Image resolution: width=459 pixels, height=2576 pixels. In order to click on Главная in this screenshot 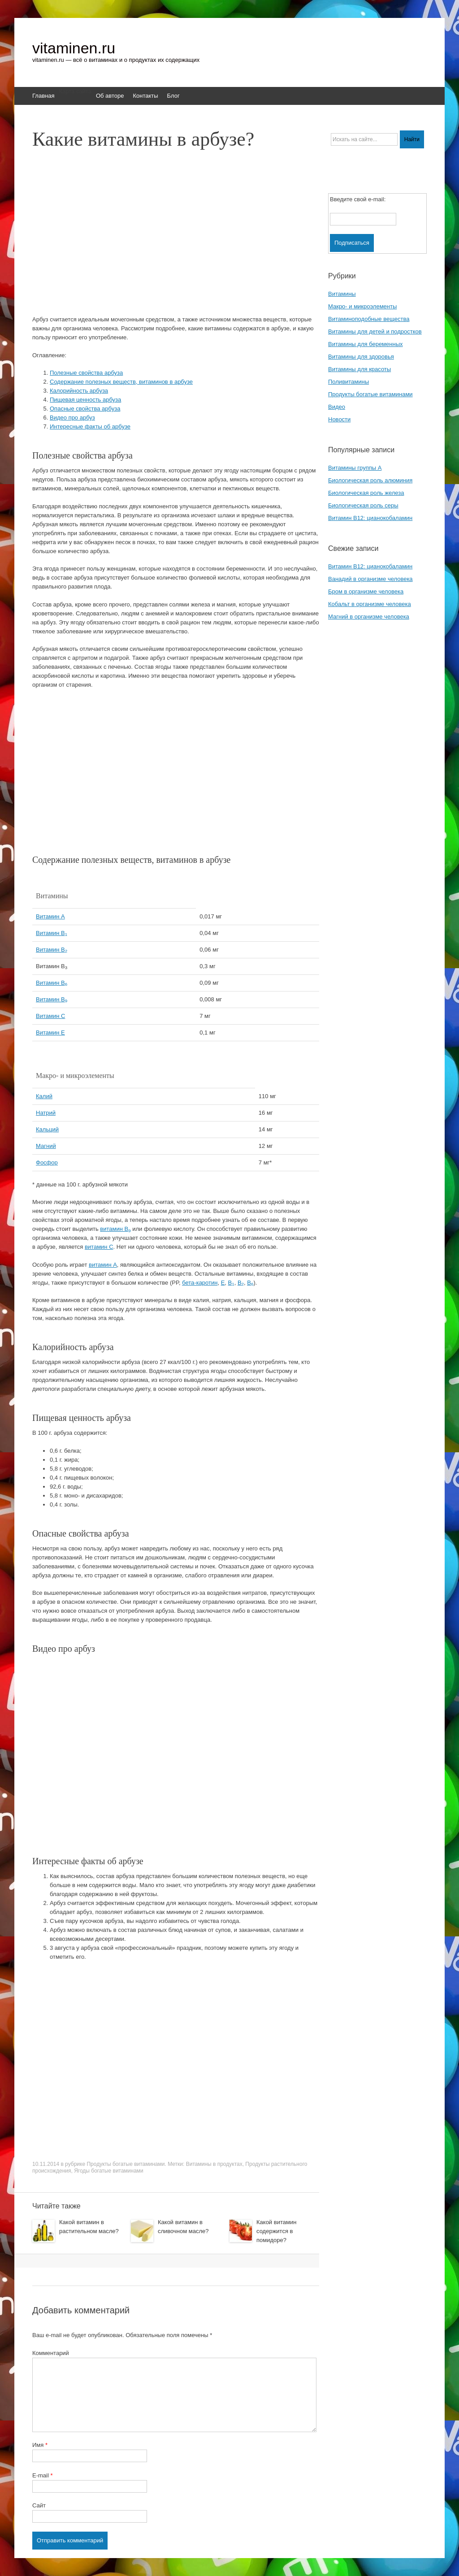, I will do `click(43, 95)`.